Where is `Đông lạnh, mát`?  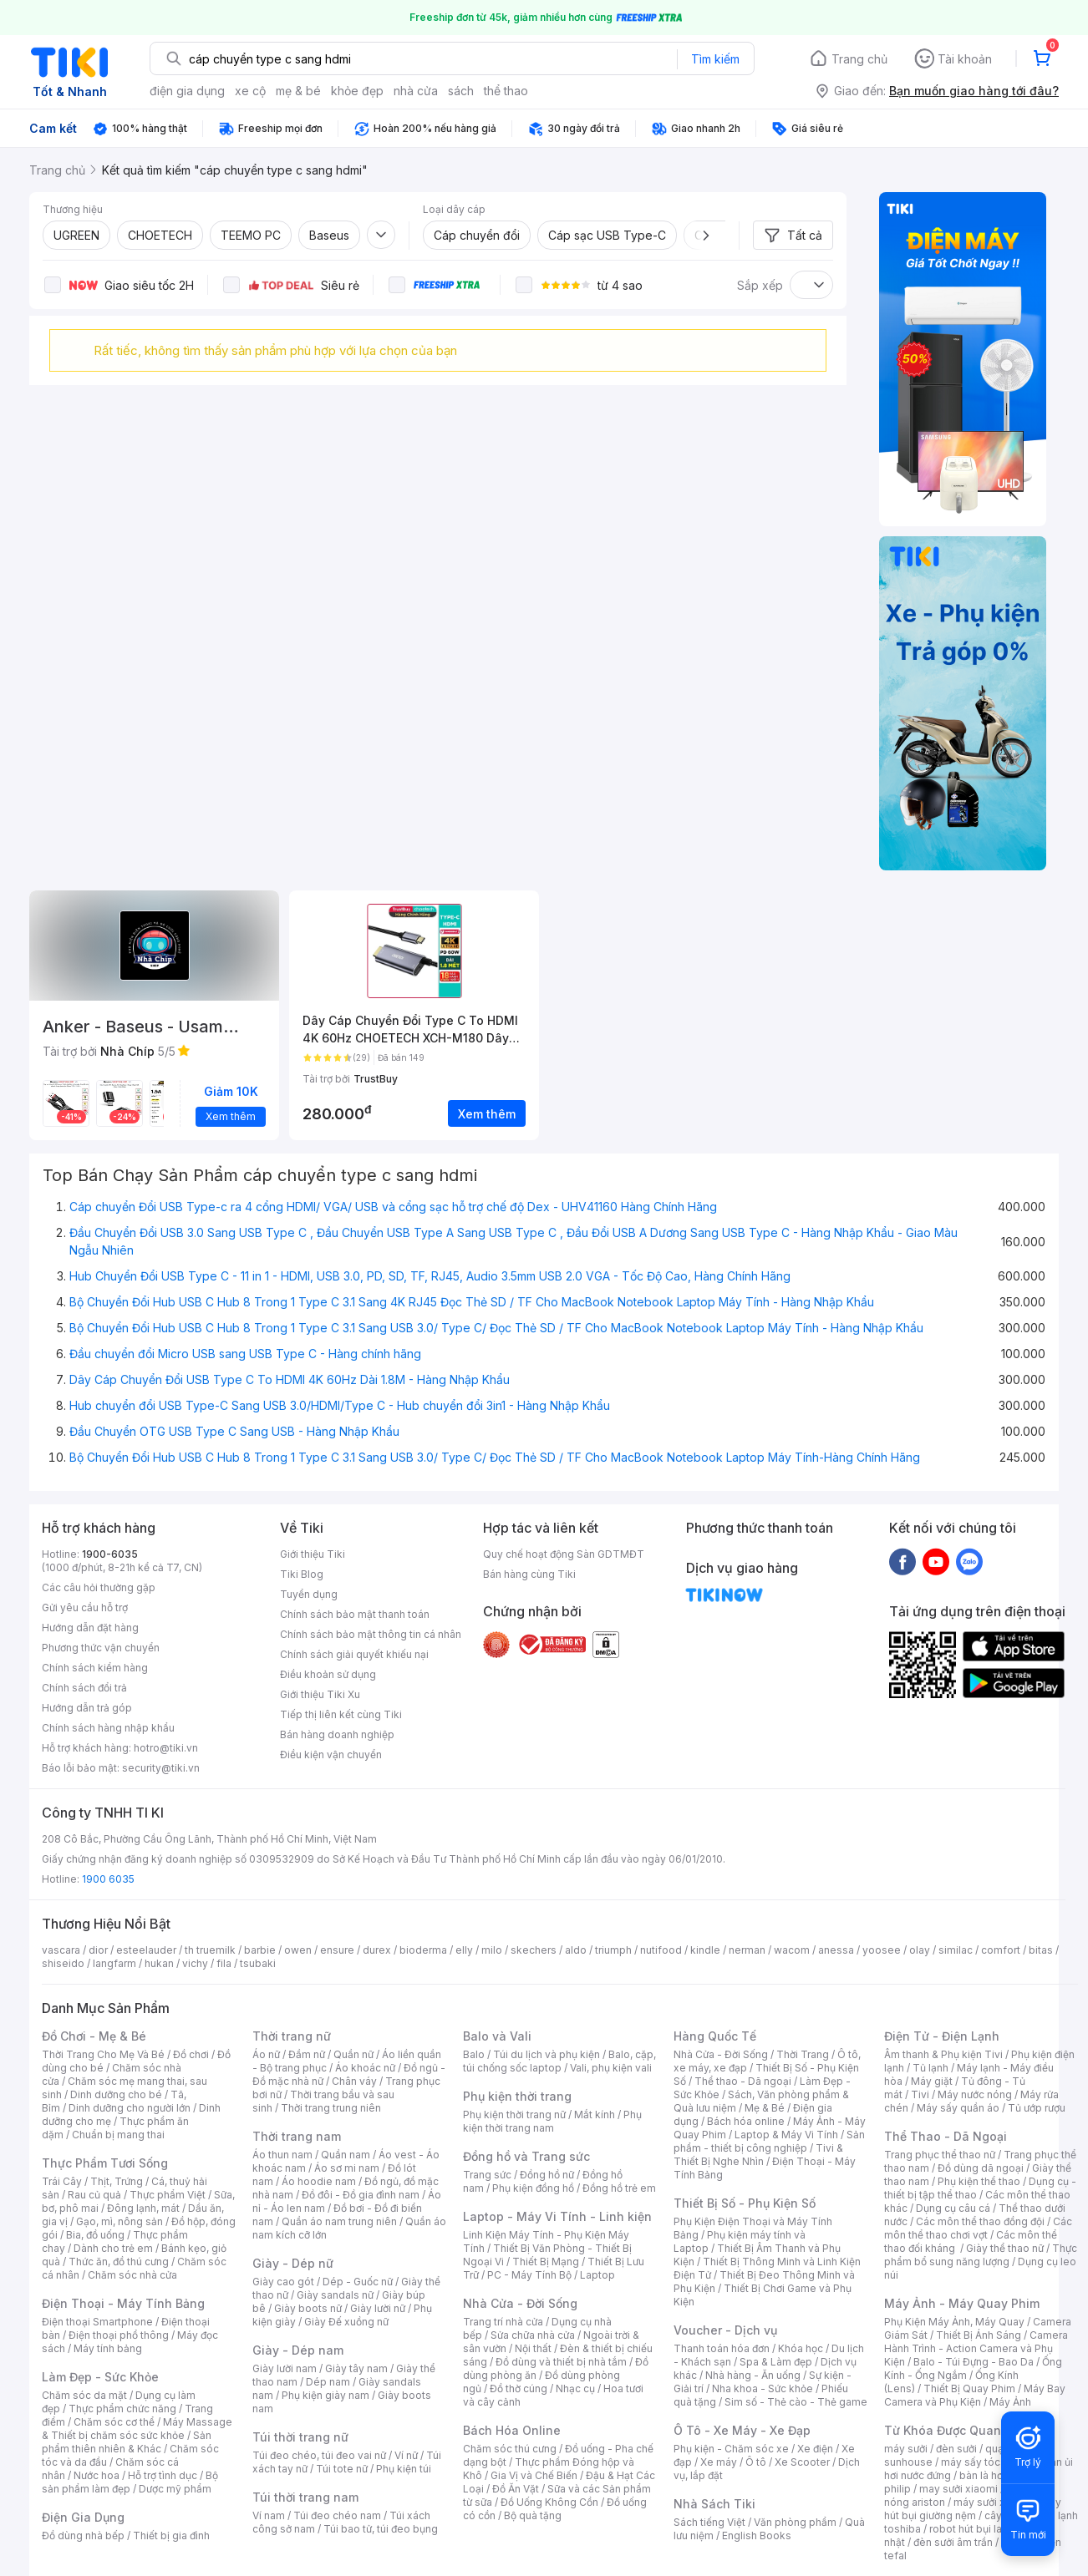
Đông lạnh, mát is located at coordinates (143, 2208).